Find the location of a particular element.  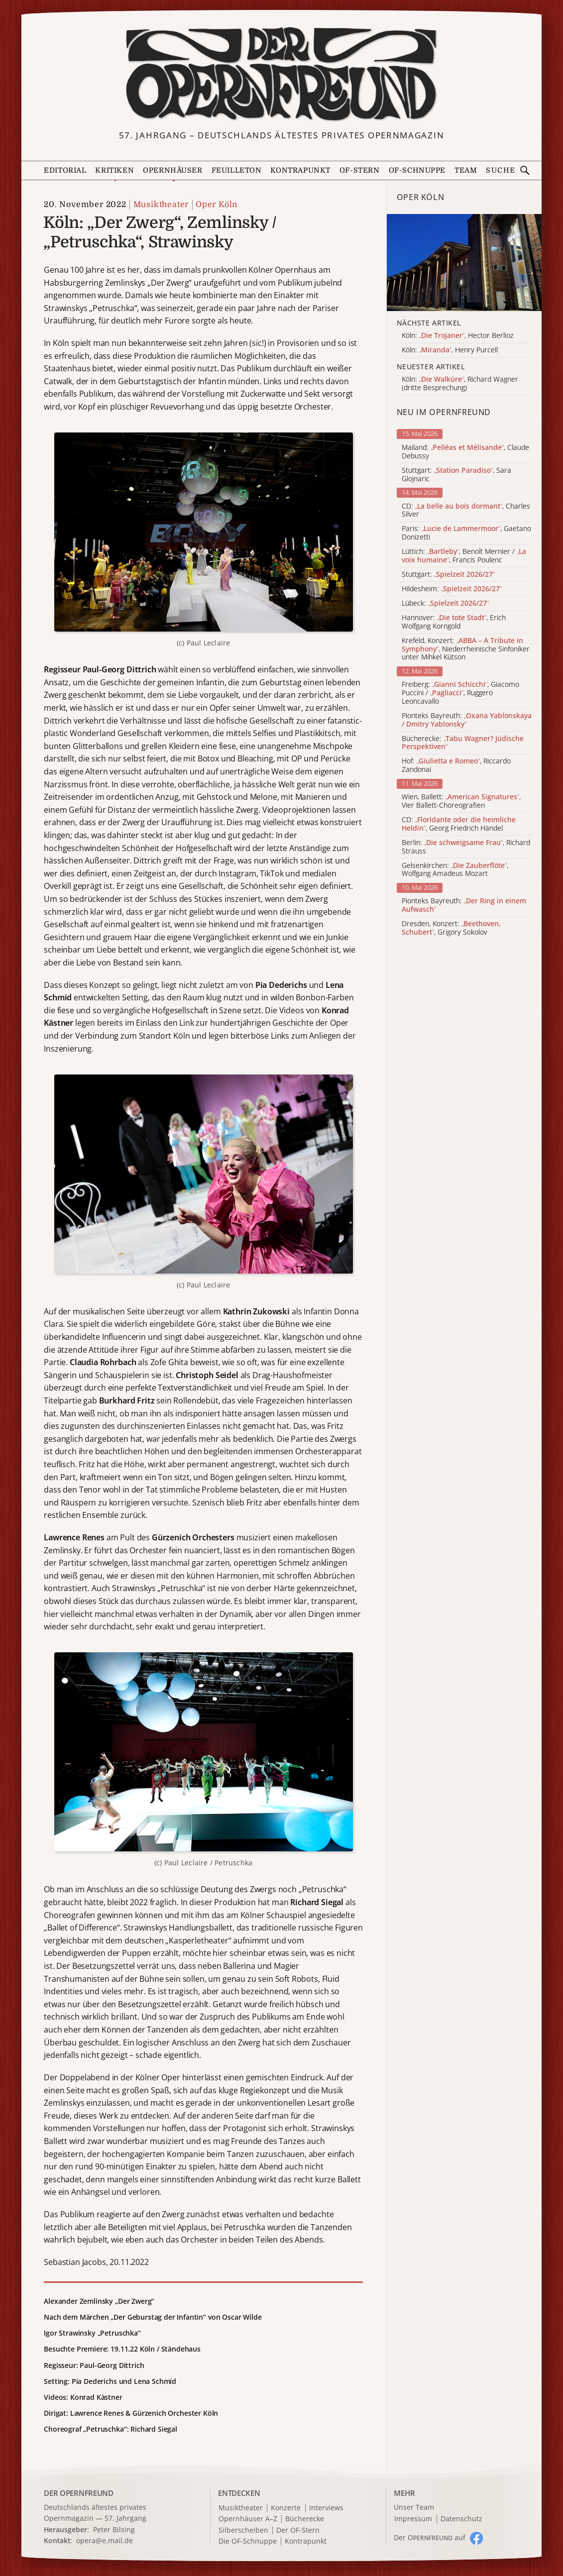

Paris: , Gaetano Donizetti is located at coordinates (466, 533).